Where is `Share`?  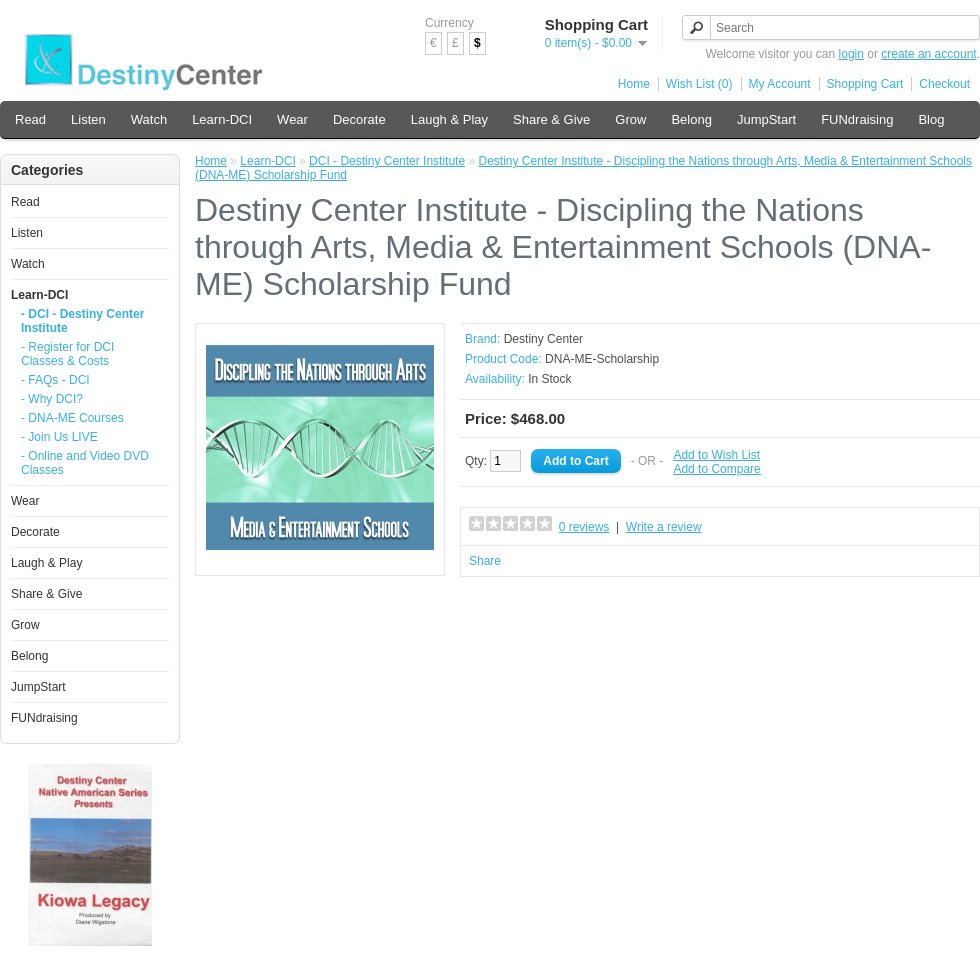
Share is located at coordinates (485, 561).